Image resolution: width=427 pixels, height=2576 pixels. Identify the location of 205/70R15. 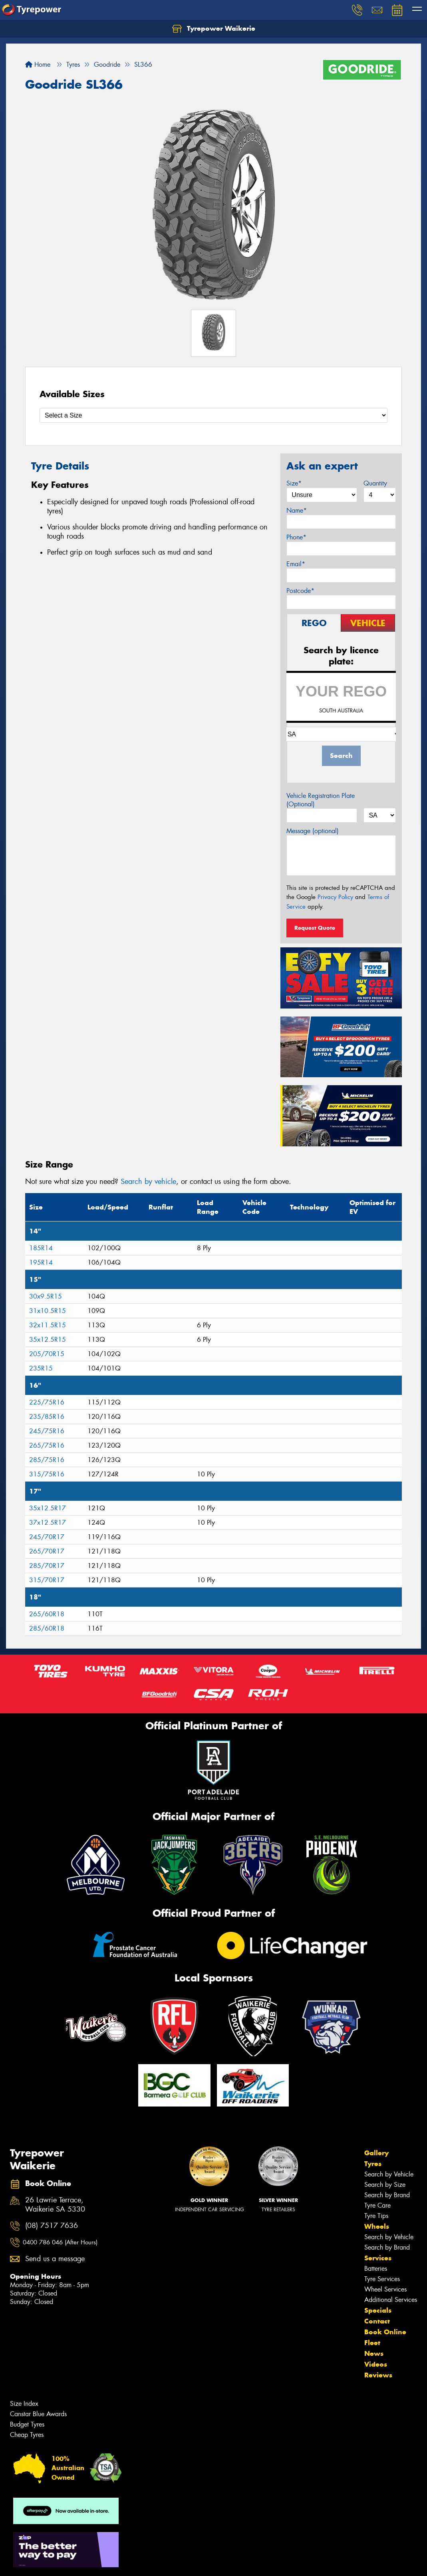
(46, 1354).